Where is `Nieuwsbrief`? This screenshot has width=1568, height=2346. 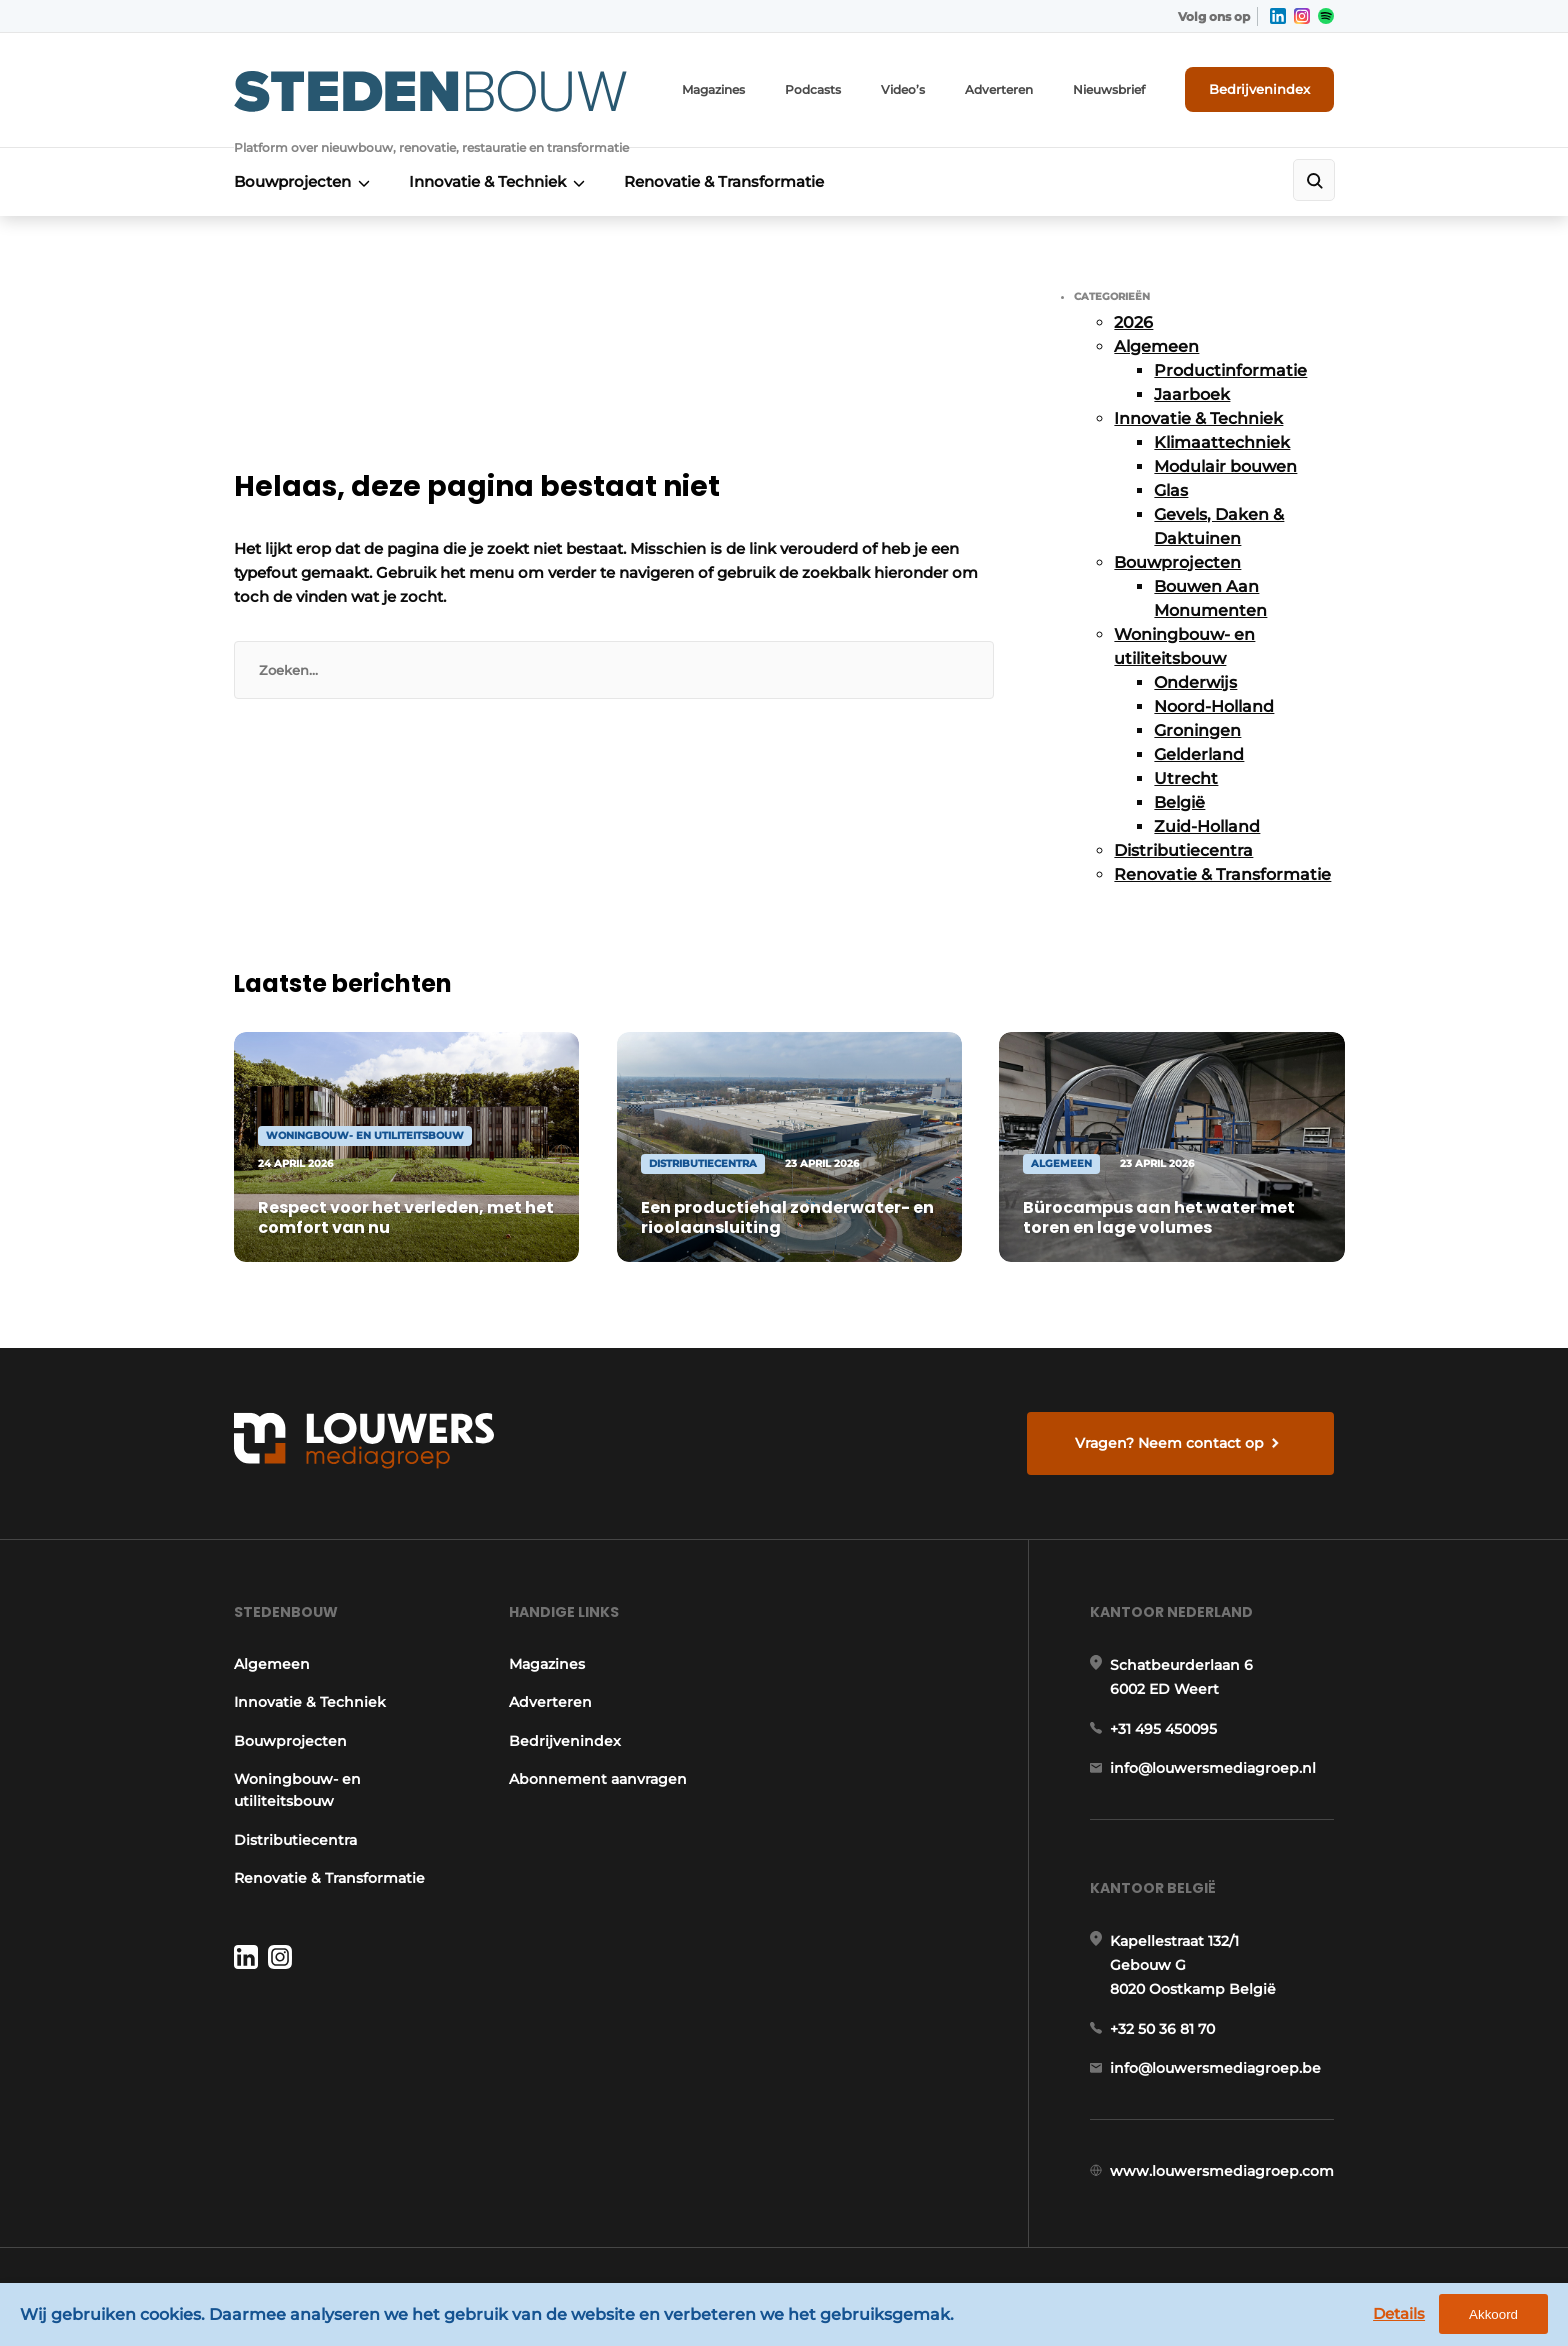 Nieuwsbrief is located at coordinates (1109, 89).